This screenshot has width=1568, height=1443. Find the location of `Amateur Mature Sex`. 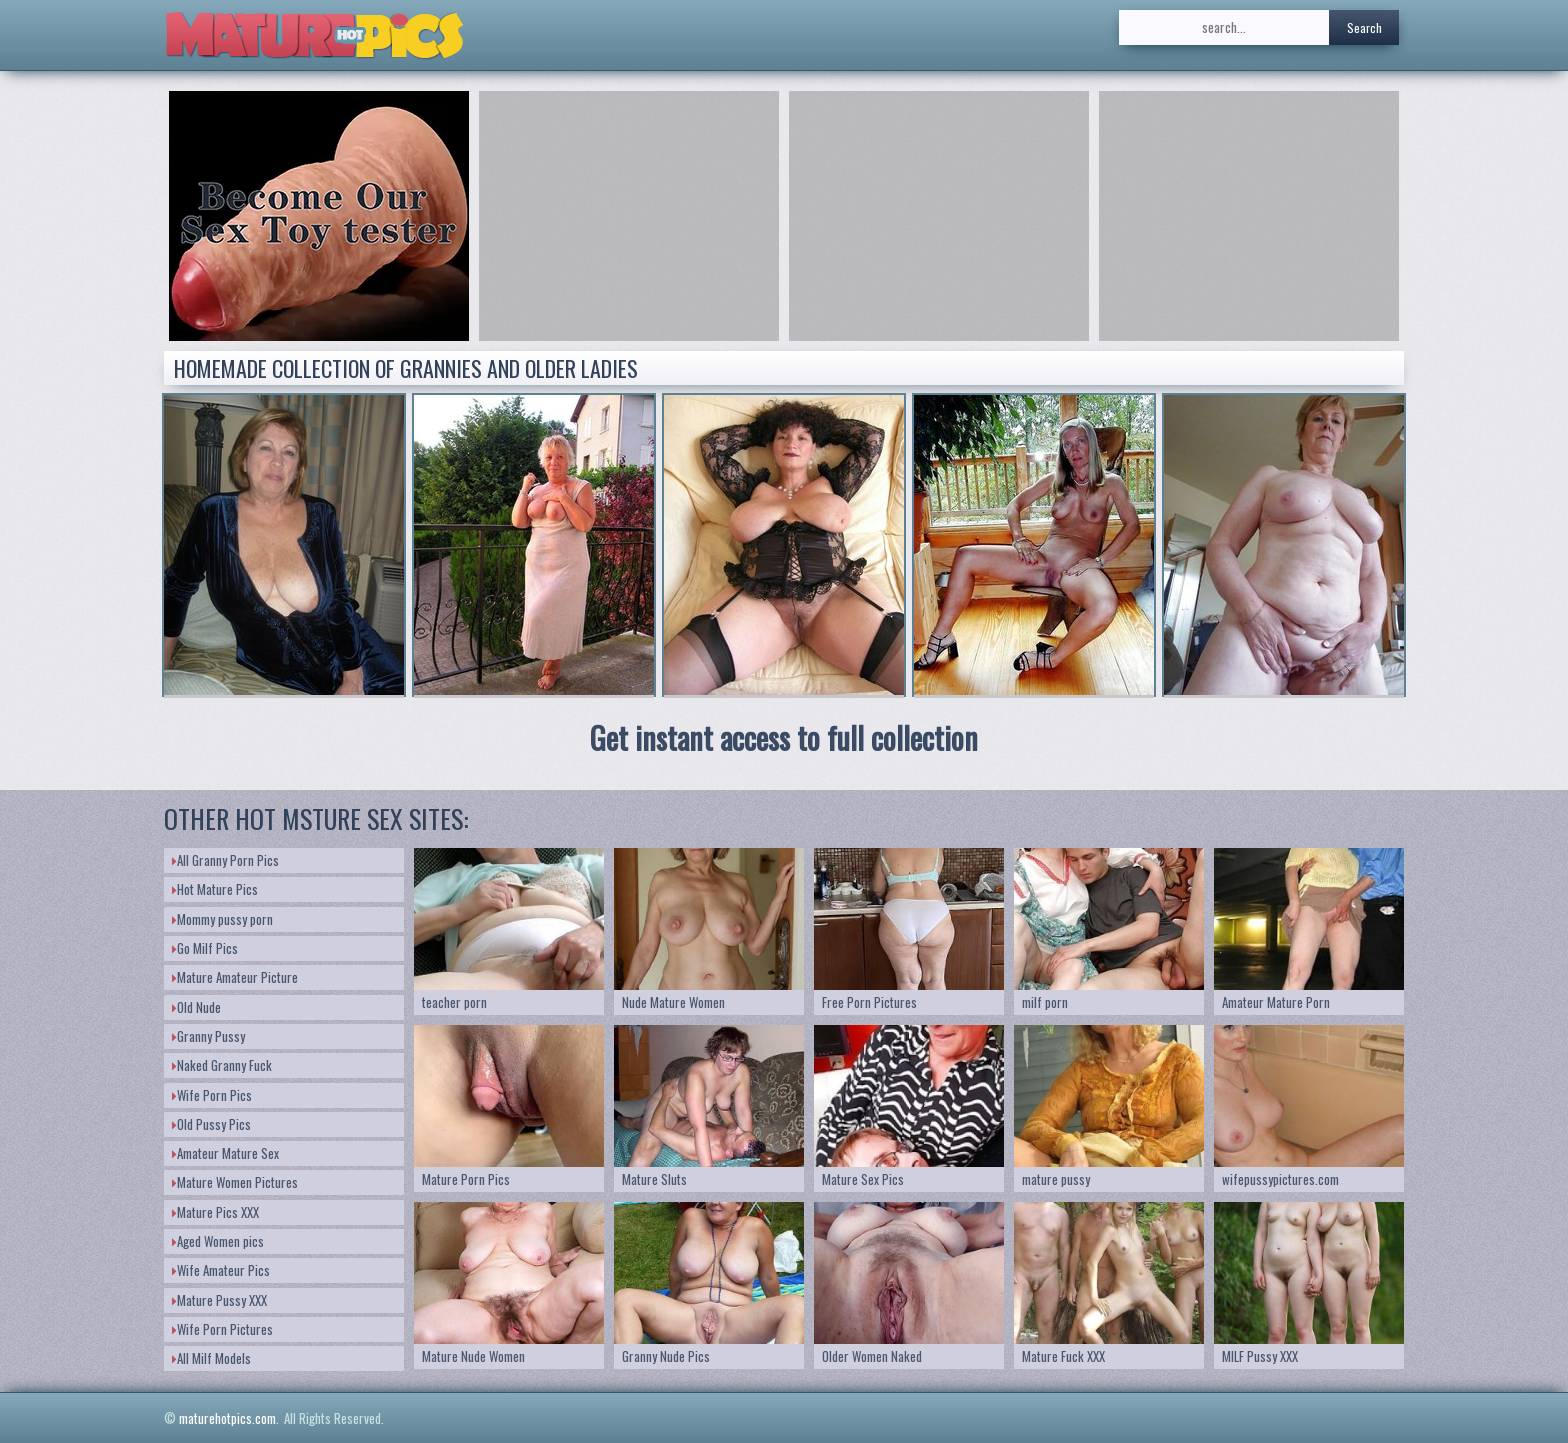

Amateur Mature Sex is located at coordinates (225, 1153).